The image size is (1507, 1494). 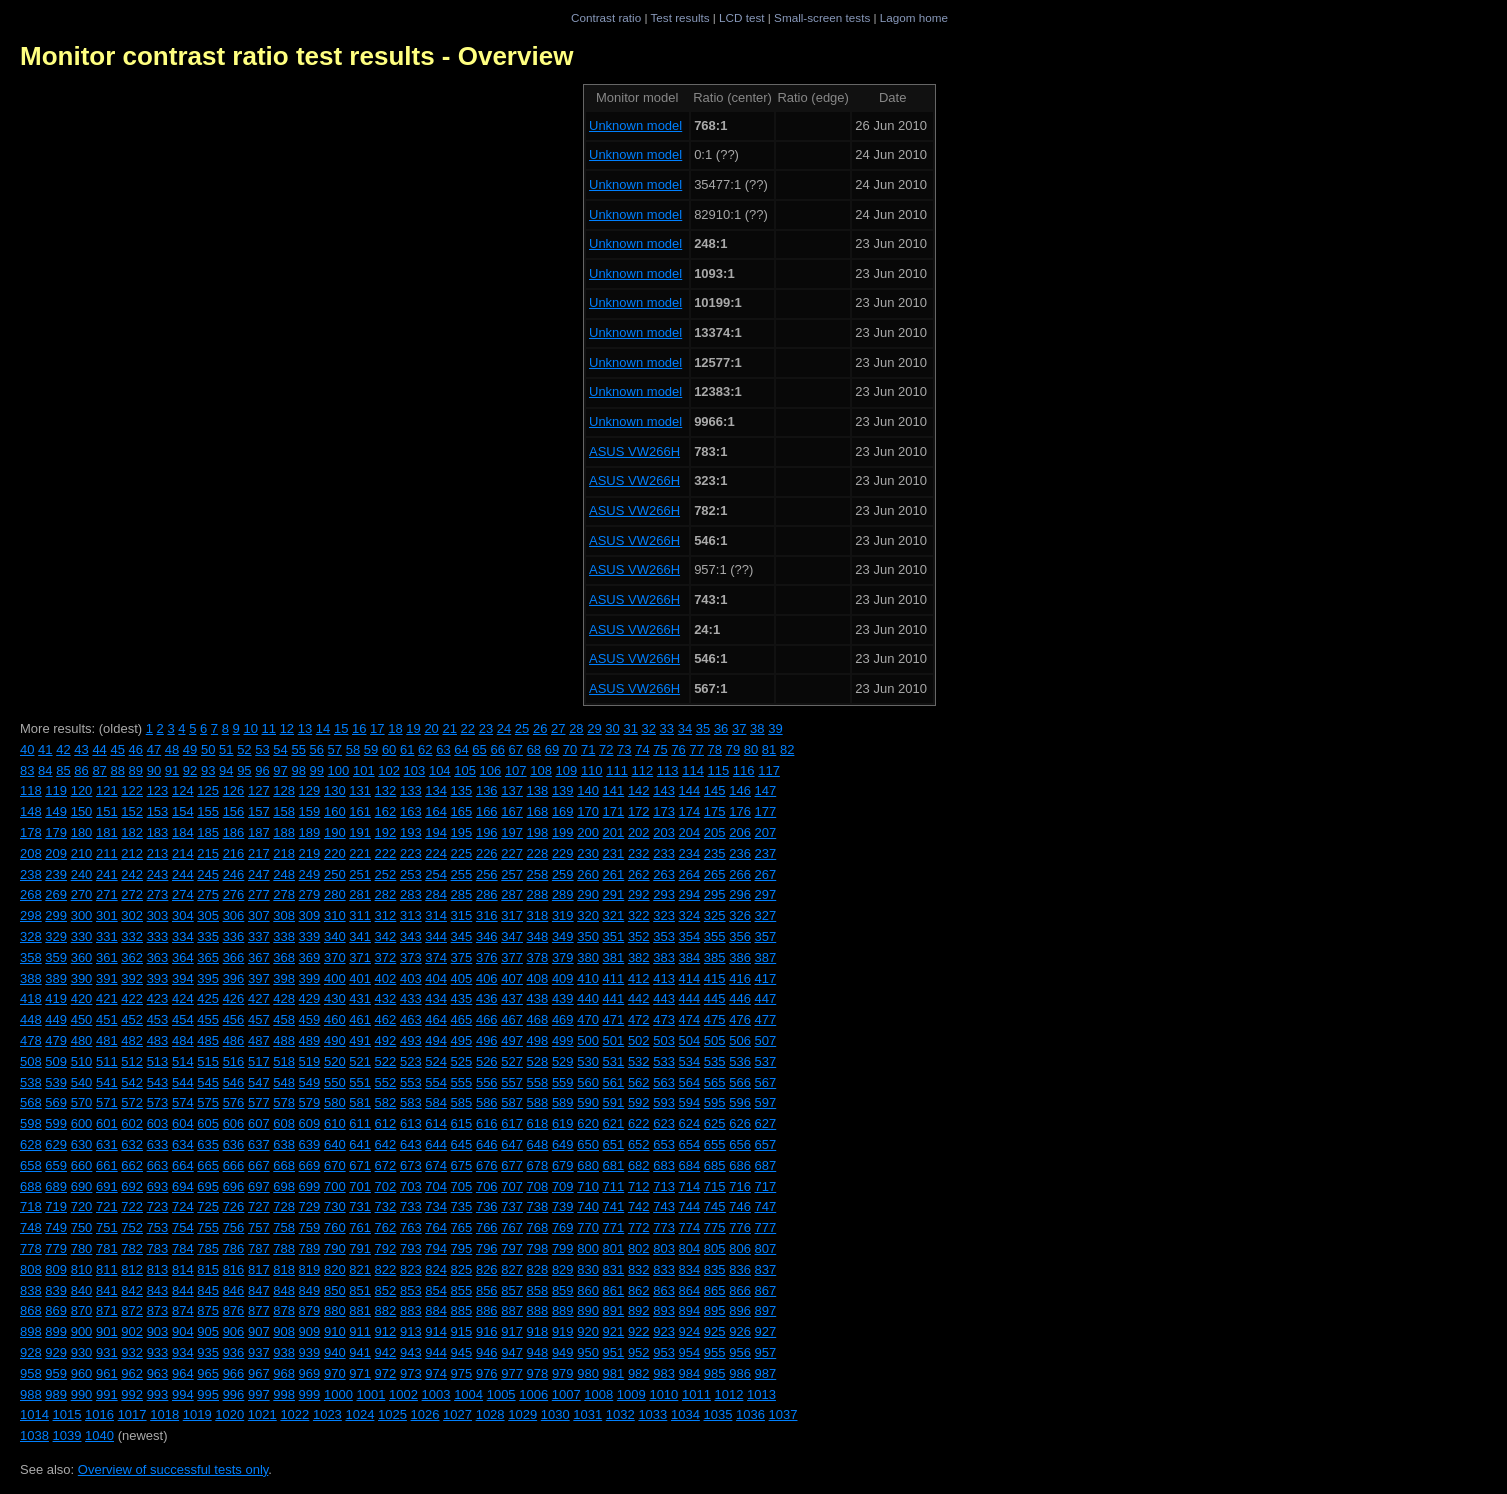 I want to click on 205, so click(x=715, y=832).